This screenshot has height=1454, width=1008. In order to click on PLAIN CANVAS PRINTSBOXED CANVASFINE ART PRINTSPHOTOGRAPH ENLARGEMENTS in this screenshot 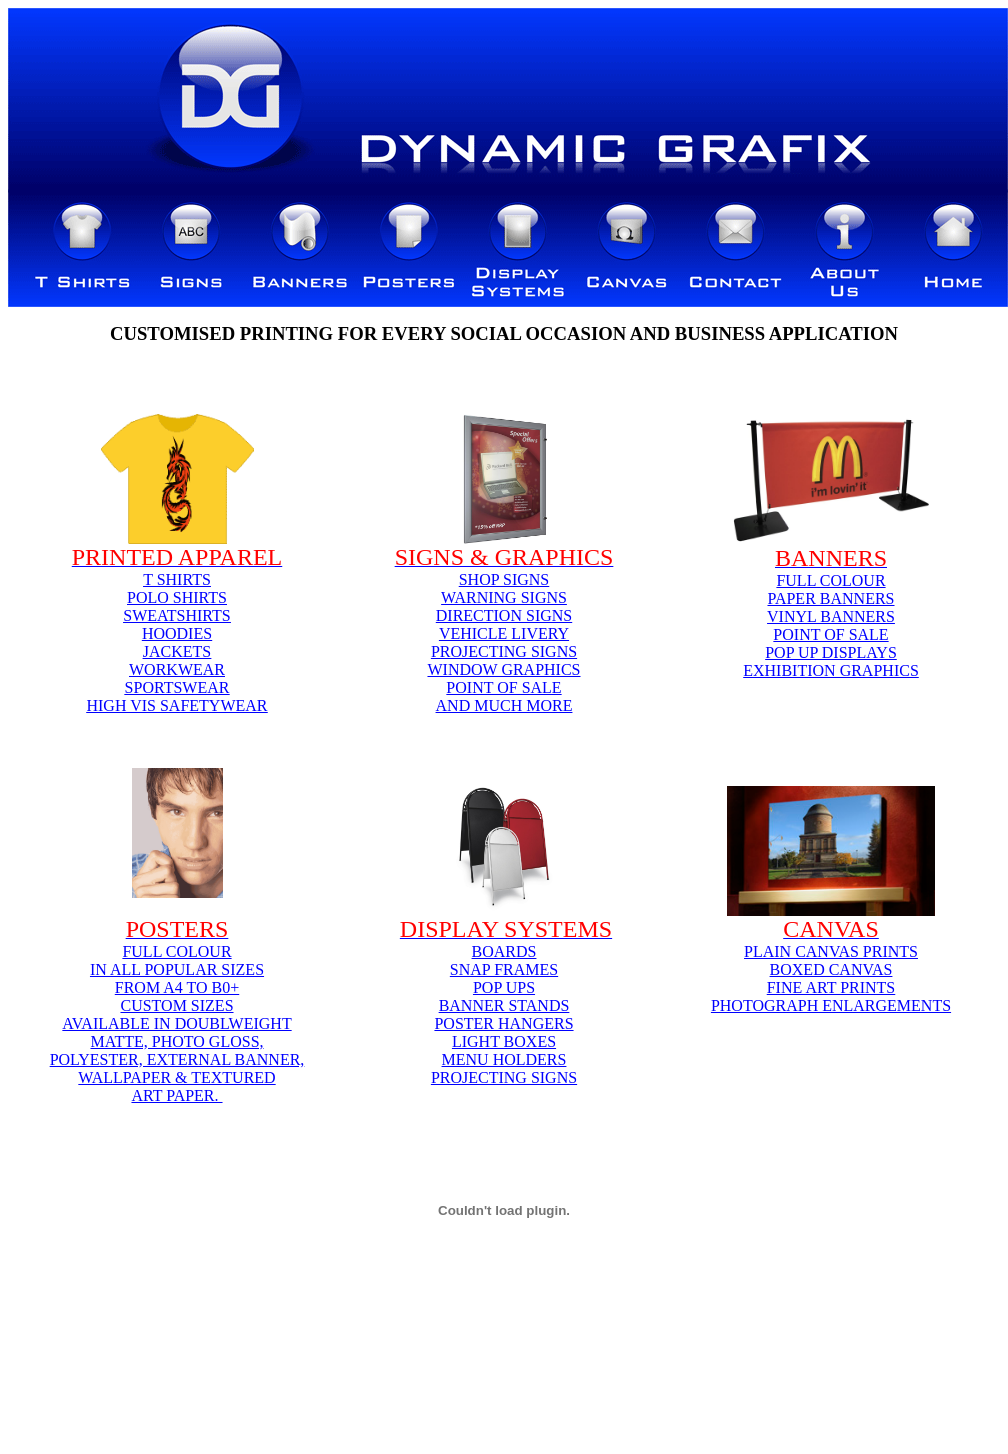, I will do `click(831, 978)`.